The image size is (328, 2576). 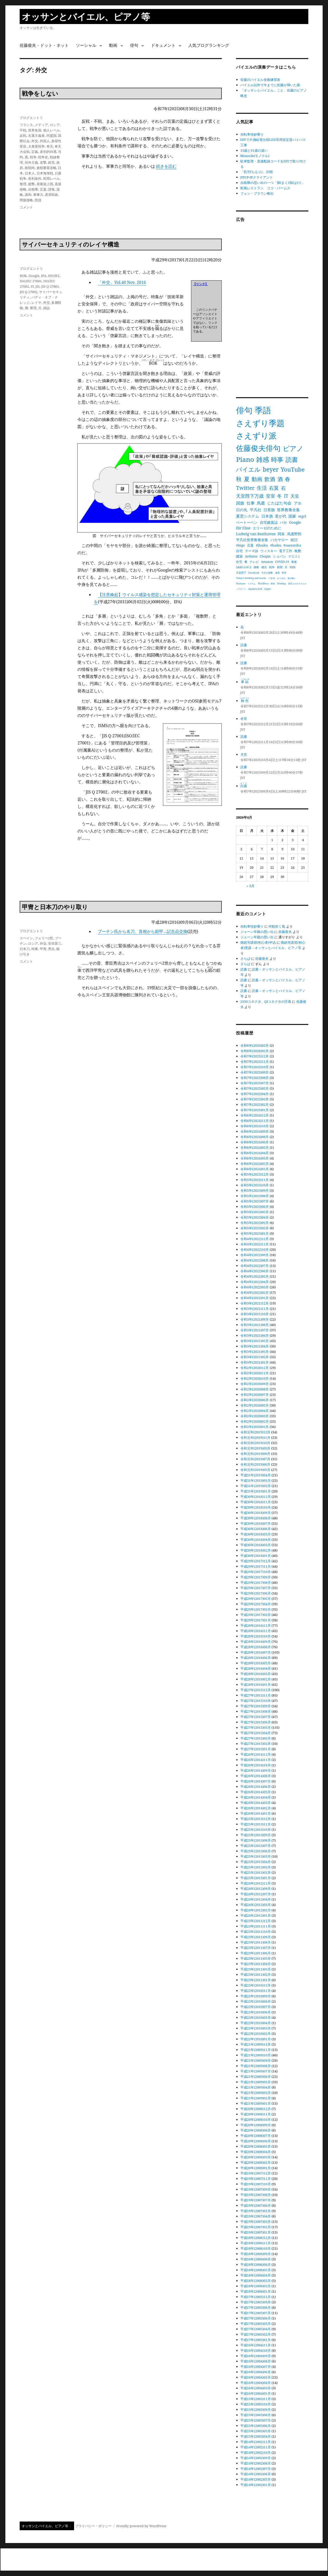 What do you see at coordinates (255, 1770) in the screenshot?
I see `平成26年(2014)09月` at bounding box center [255, 1770].